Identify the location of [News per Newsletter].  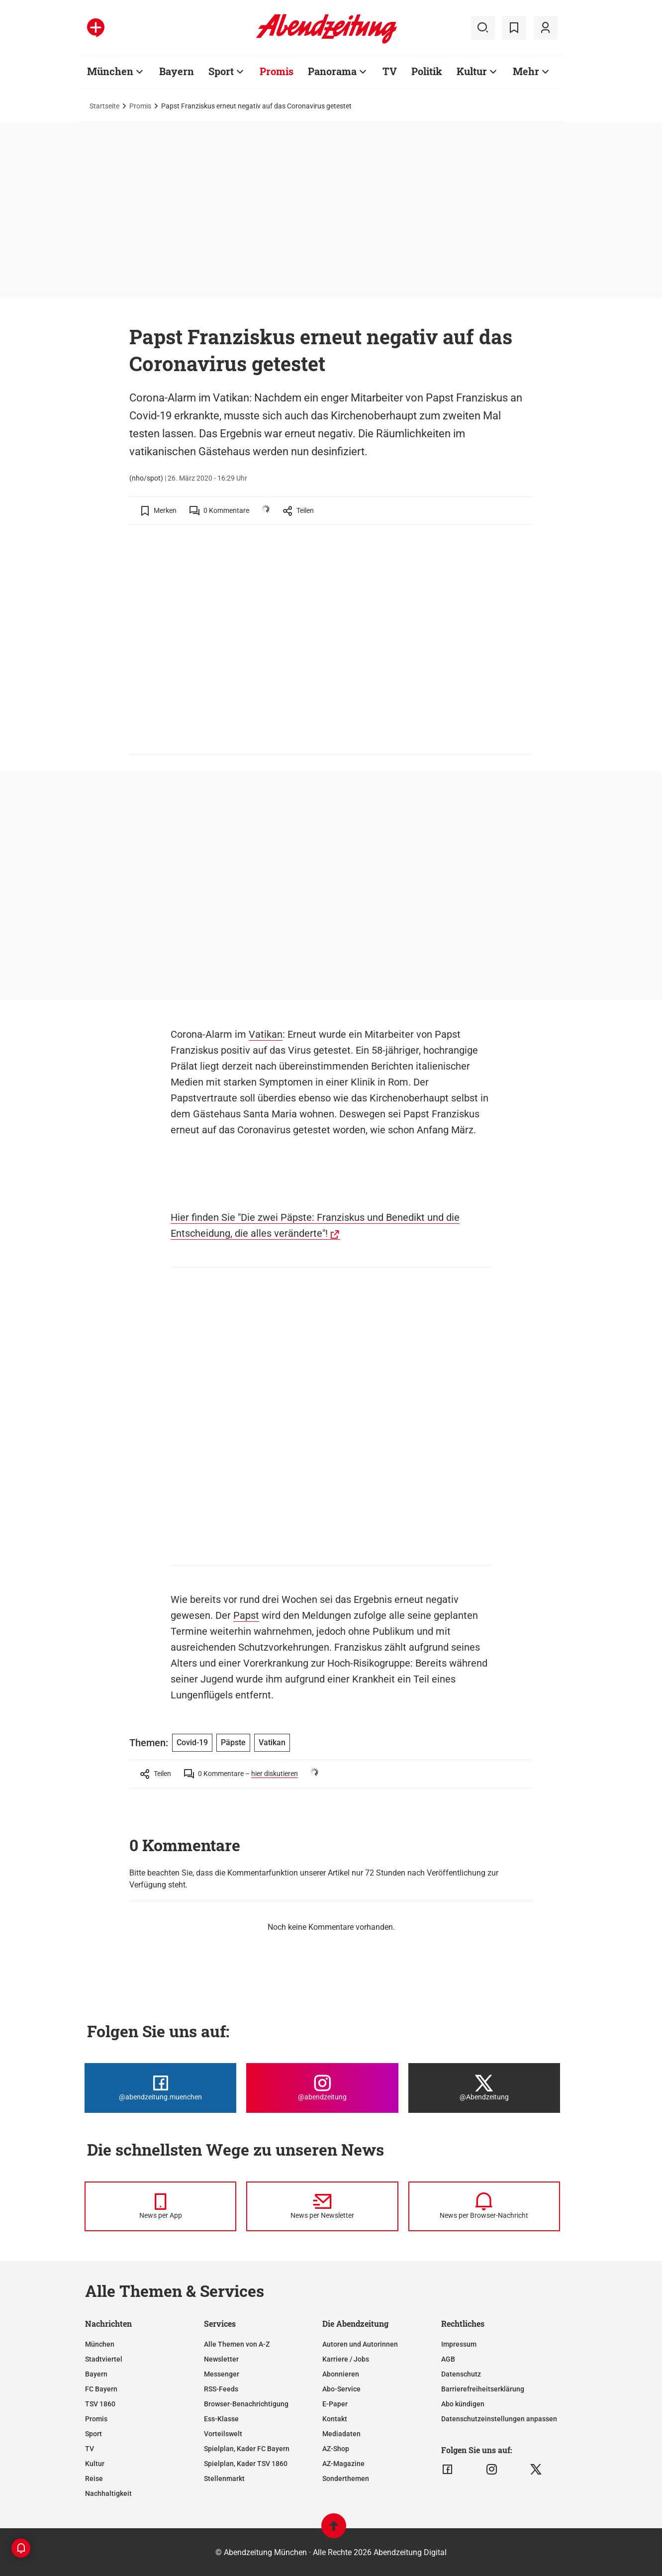
(322, 2206).